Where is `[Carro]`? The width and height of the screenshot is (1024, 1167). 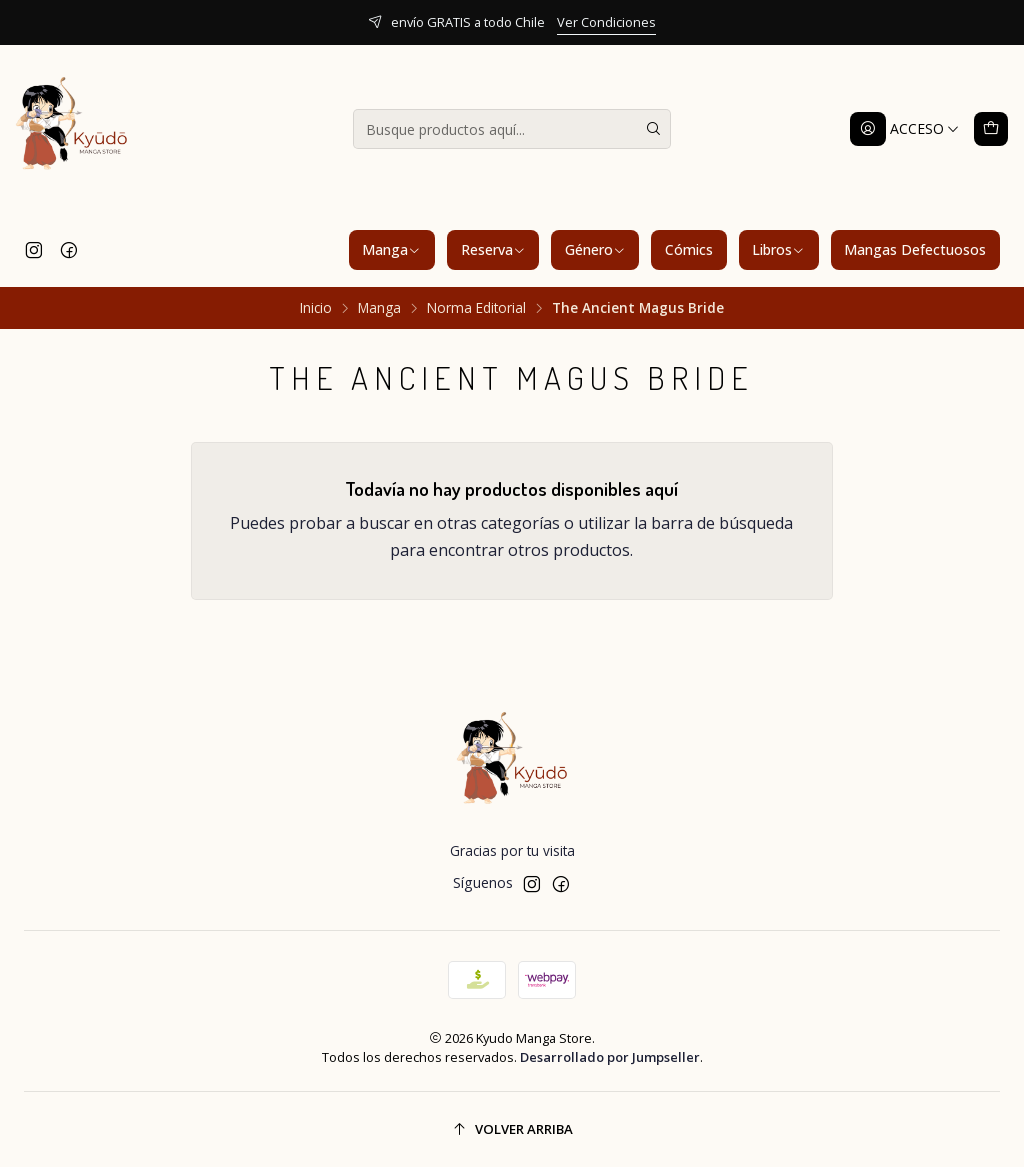 [Carro] is located at coordinates (991, 129).